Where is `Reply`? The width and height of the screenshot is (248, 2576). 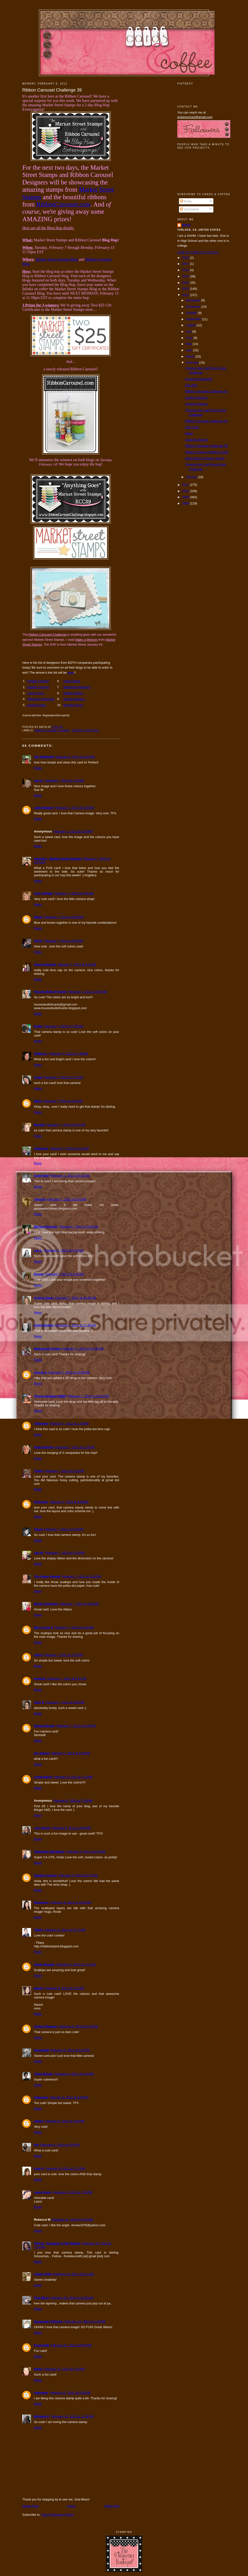
Reply is located at coordinates (38, 768).